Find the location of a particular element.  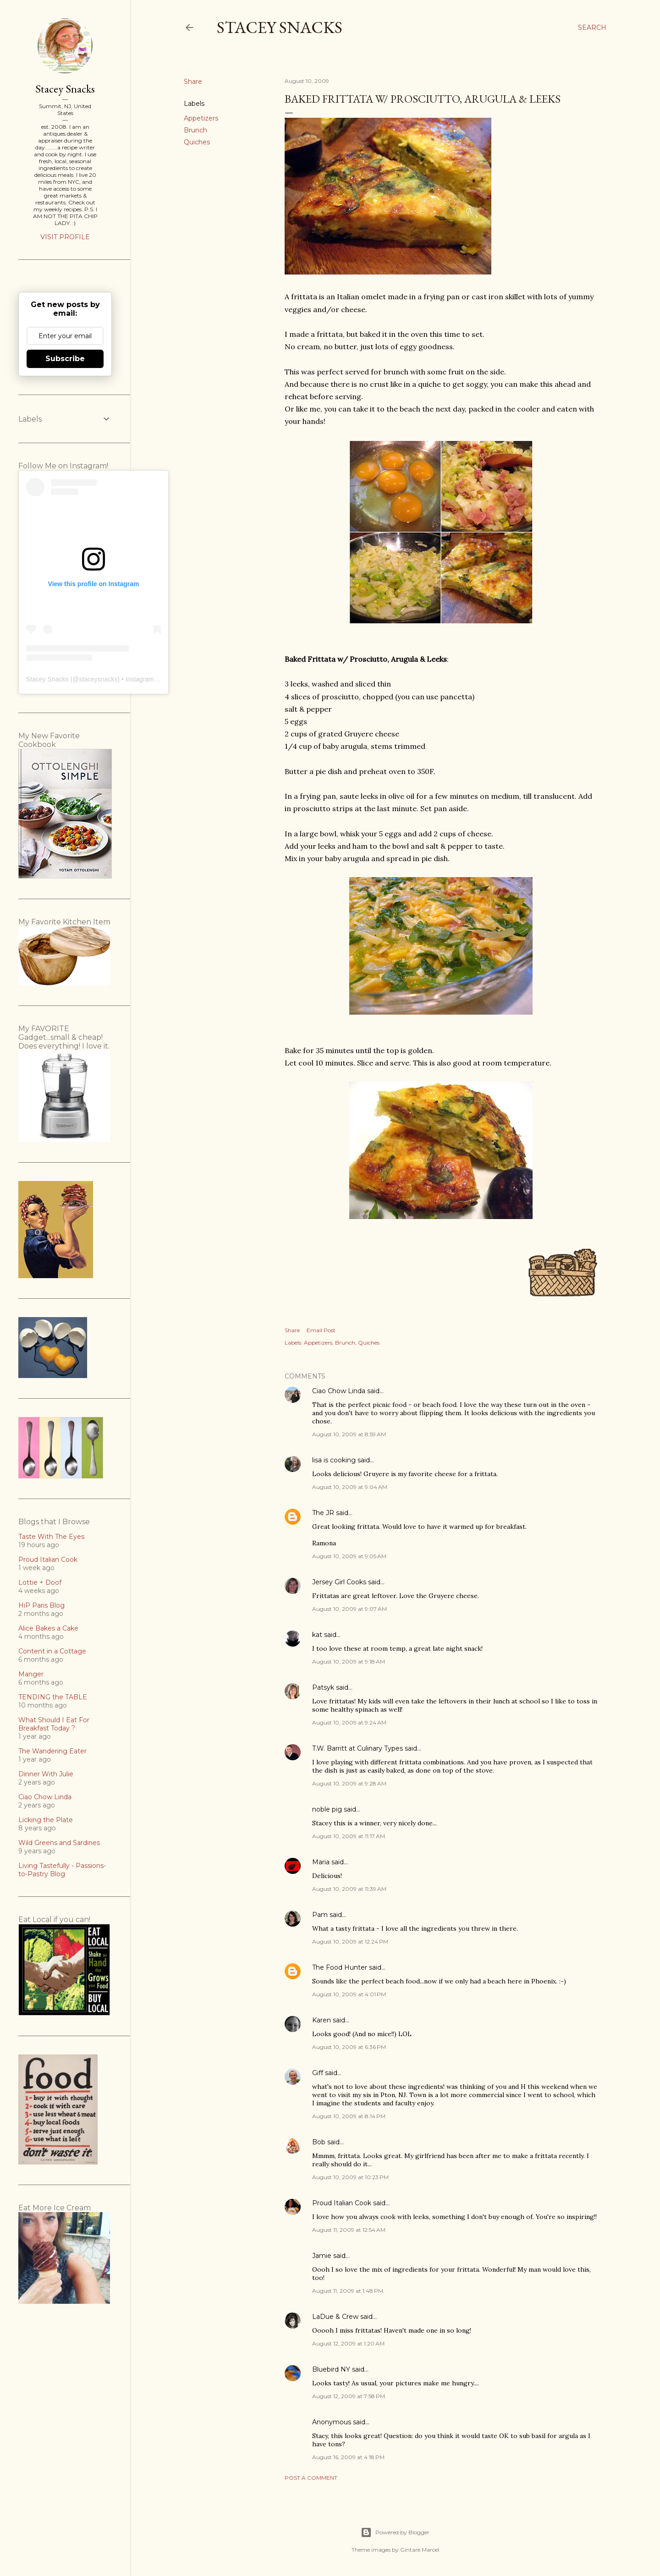

August 10, 2009 at 11:17 AM is located at coordinates (348, 1836).